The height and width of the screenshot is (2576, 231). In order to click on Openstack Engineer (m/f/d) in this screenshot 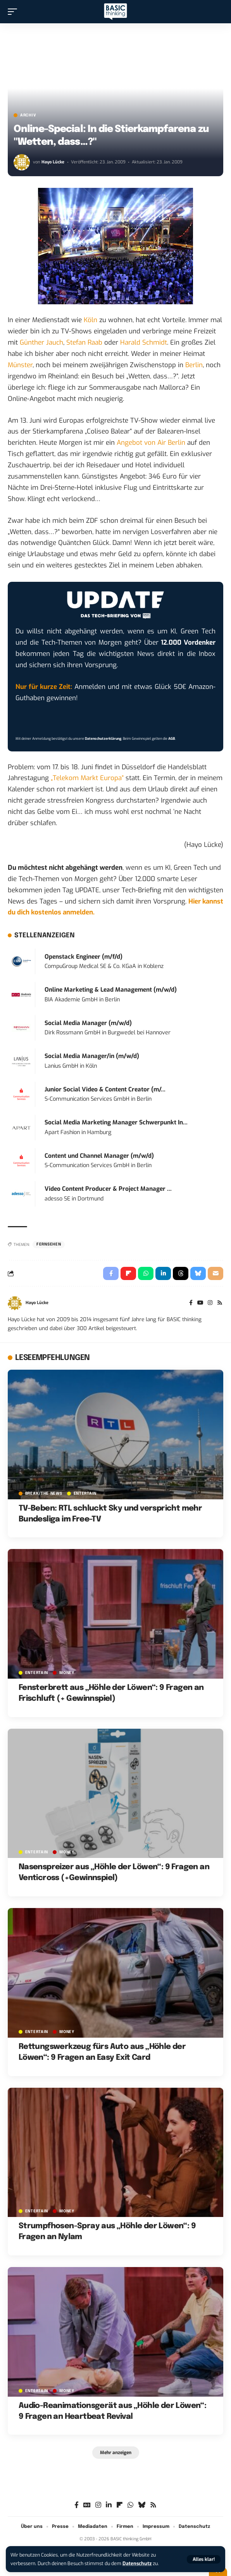, I will do `click(83, 957)`.